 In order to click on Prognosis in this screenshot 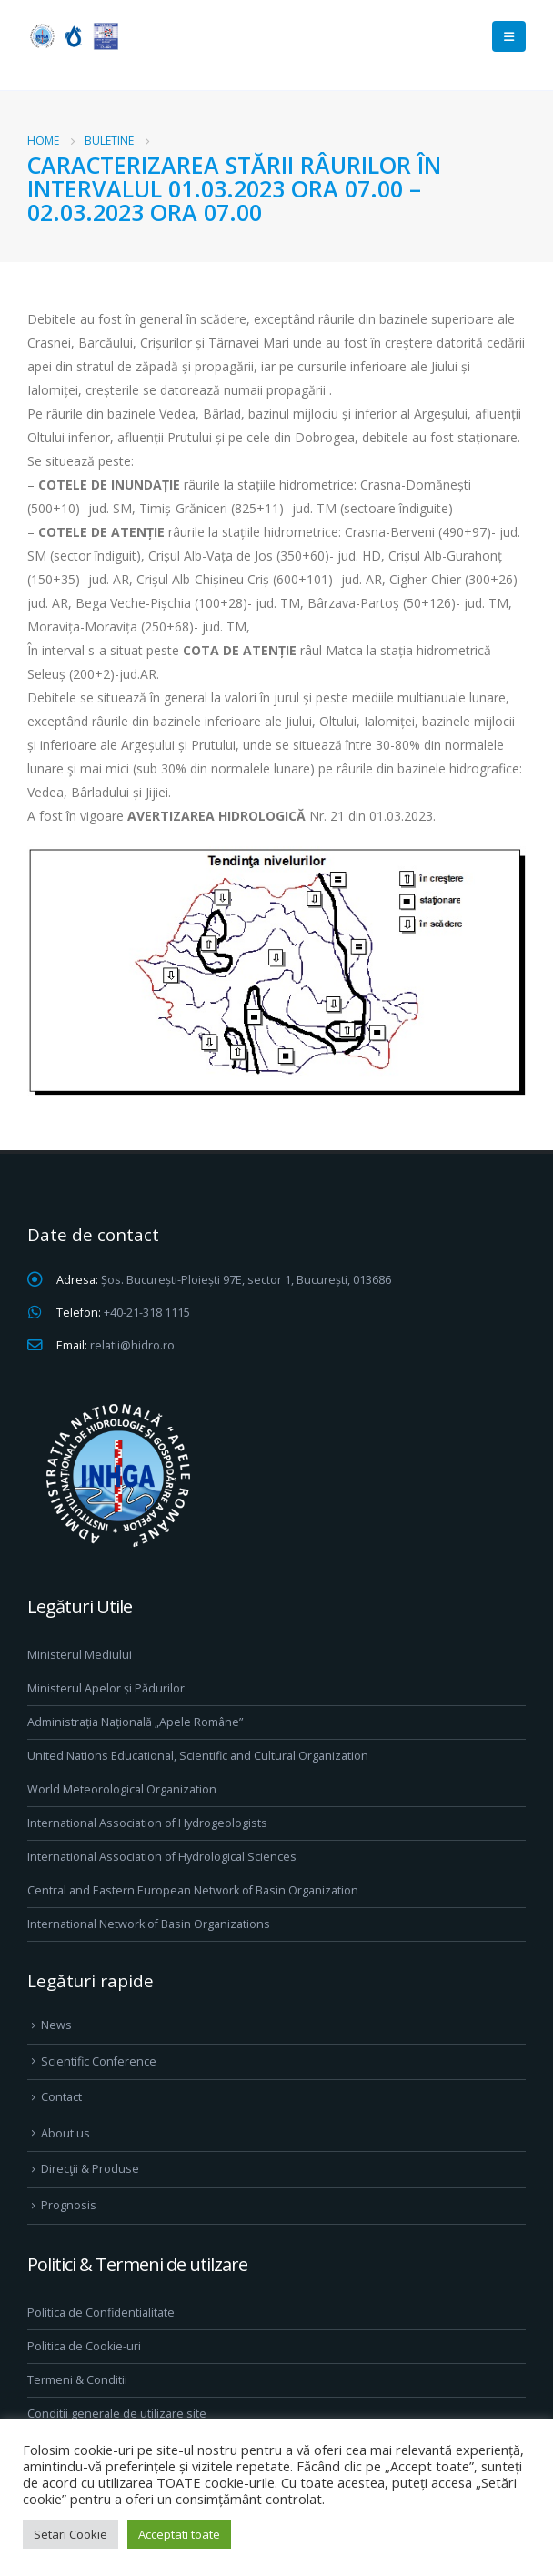, I will do `click(68, 2205)`.